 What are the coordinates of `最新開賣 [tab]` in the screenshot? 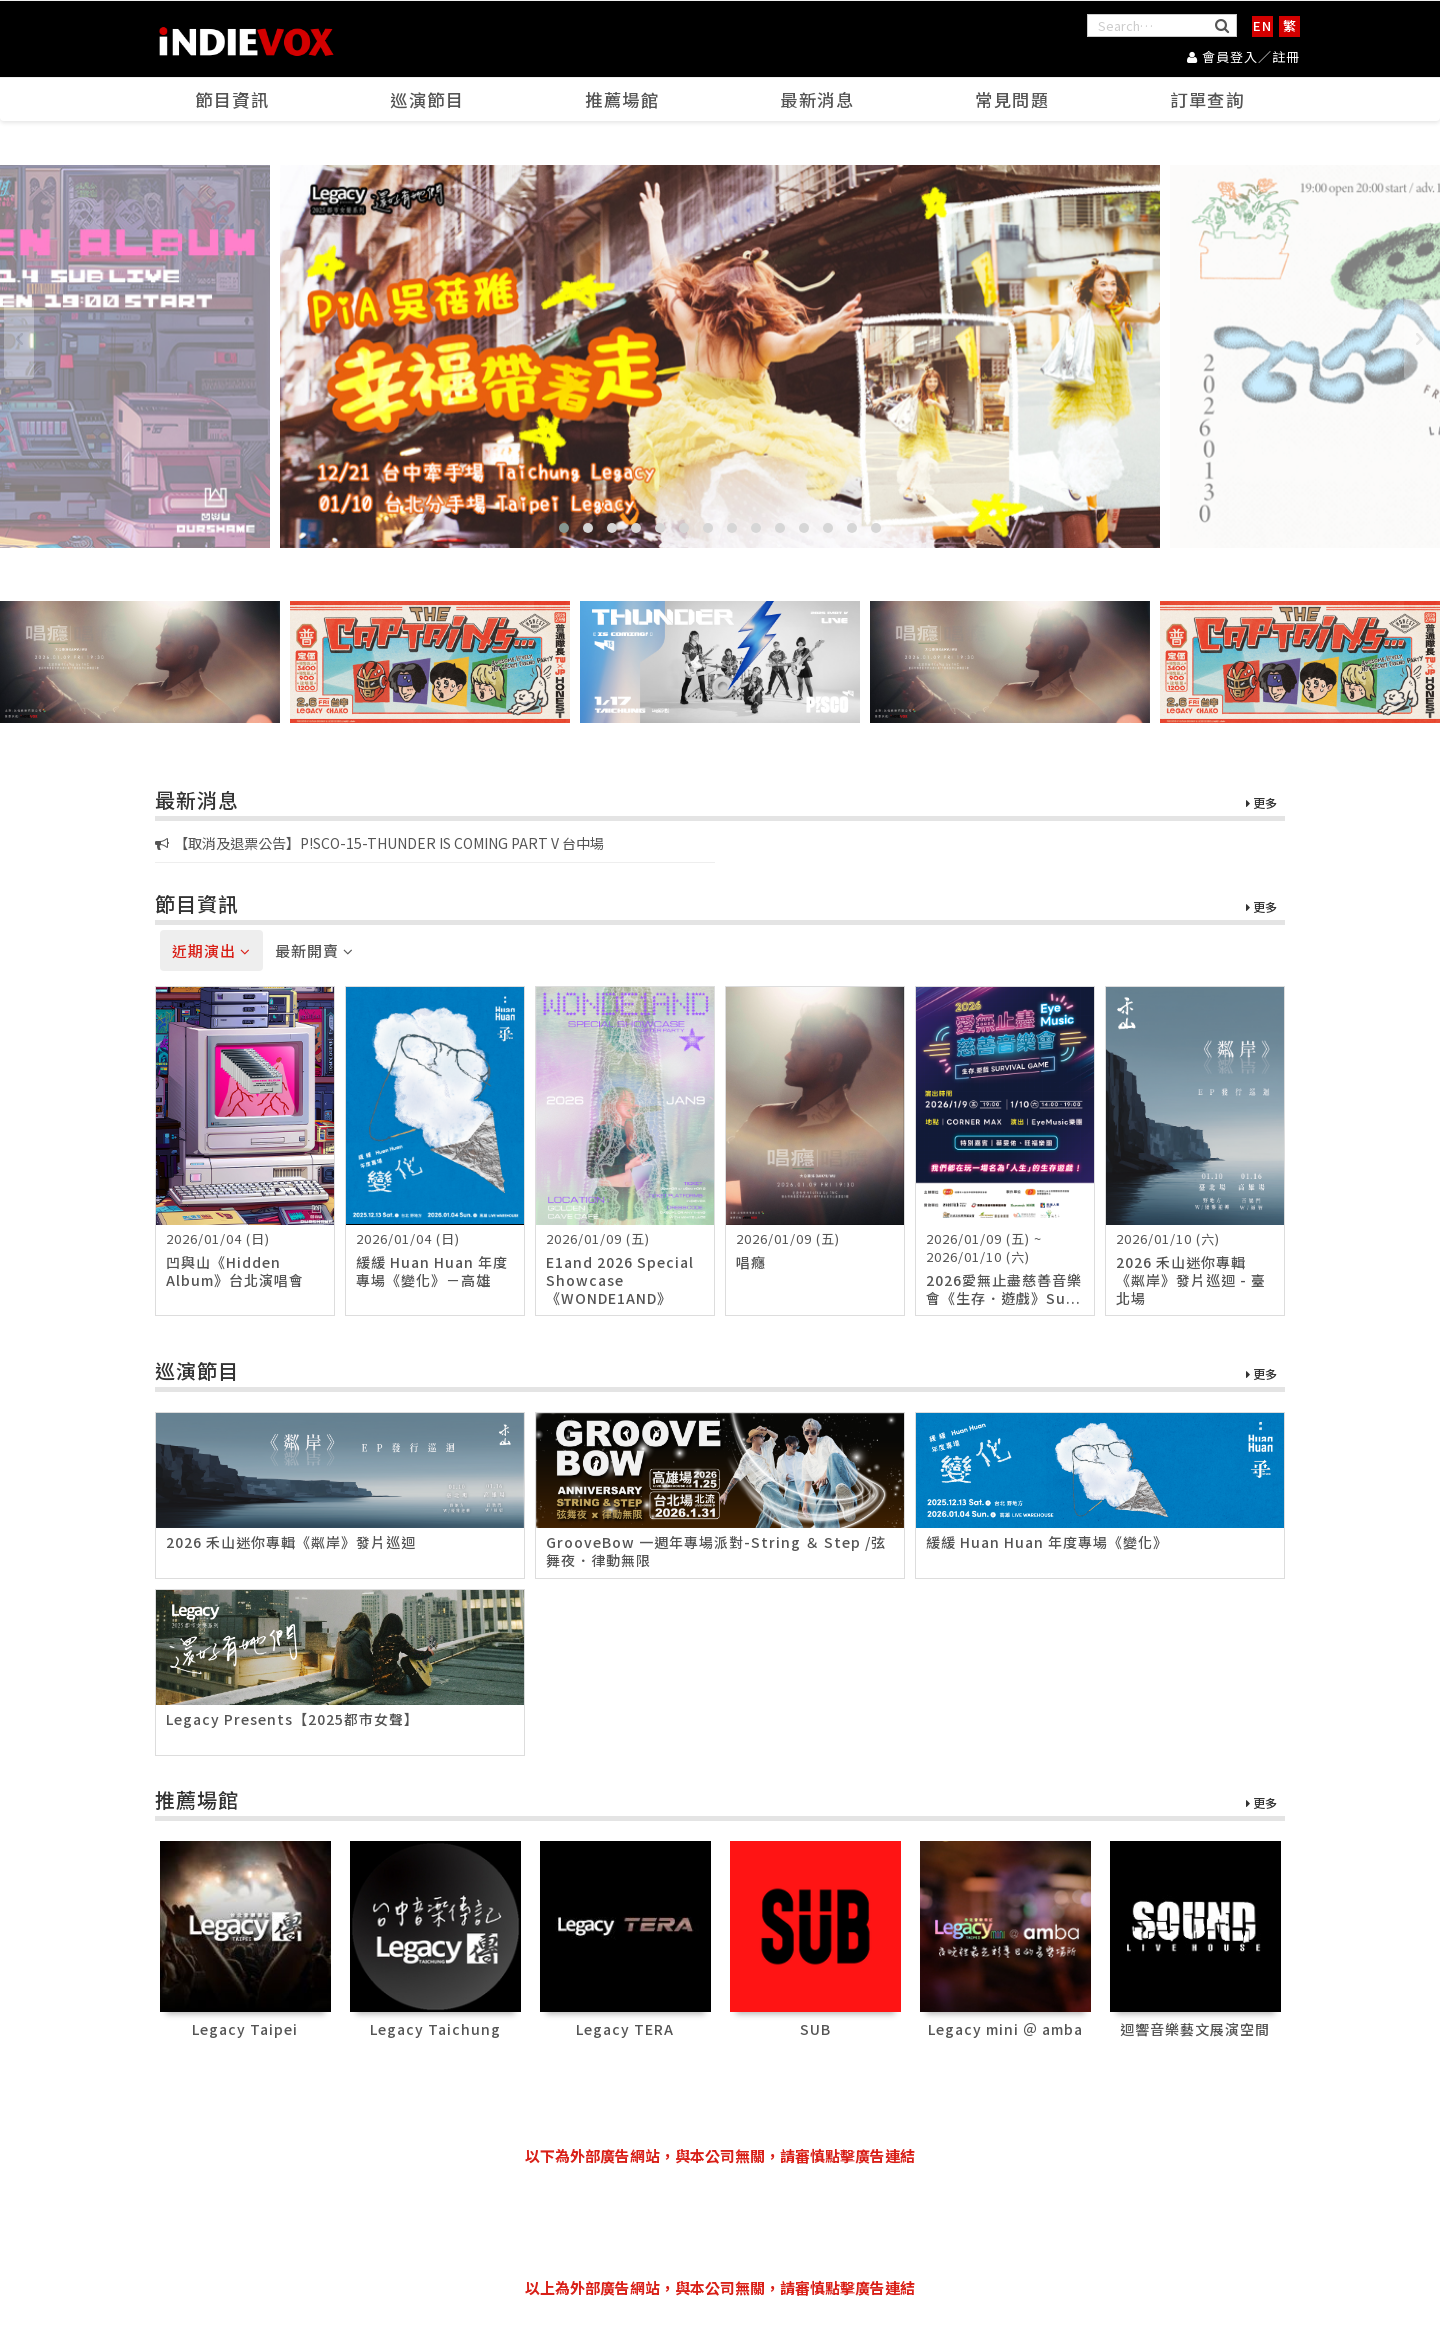 It's located at (314, 951).